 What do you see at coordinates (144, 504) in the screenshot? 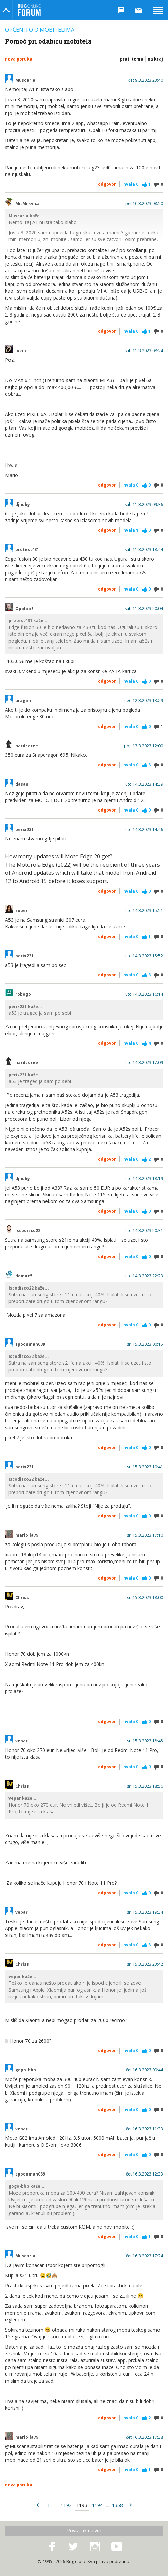
I see `sub 11.3.2023 09:36` at bounding box center [144, 504].